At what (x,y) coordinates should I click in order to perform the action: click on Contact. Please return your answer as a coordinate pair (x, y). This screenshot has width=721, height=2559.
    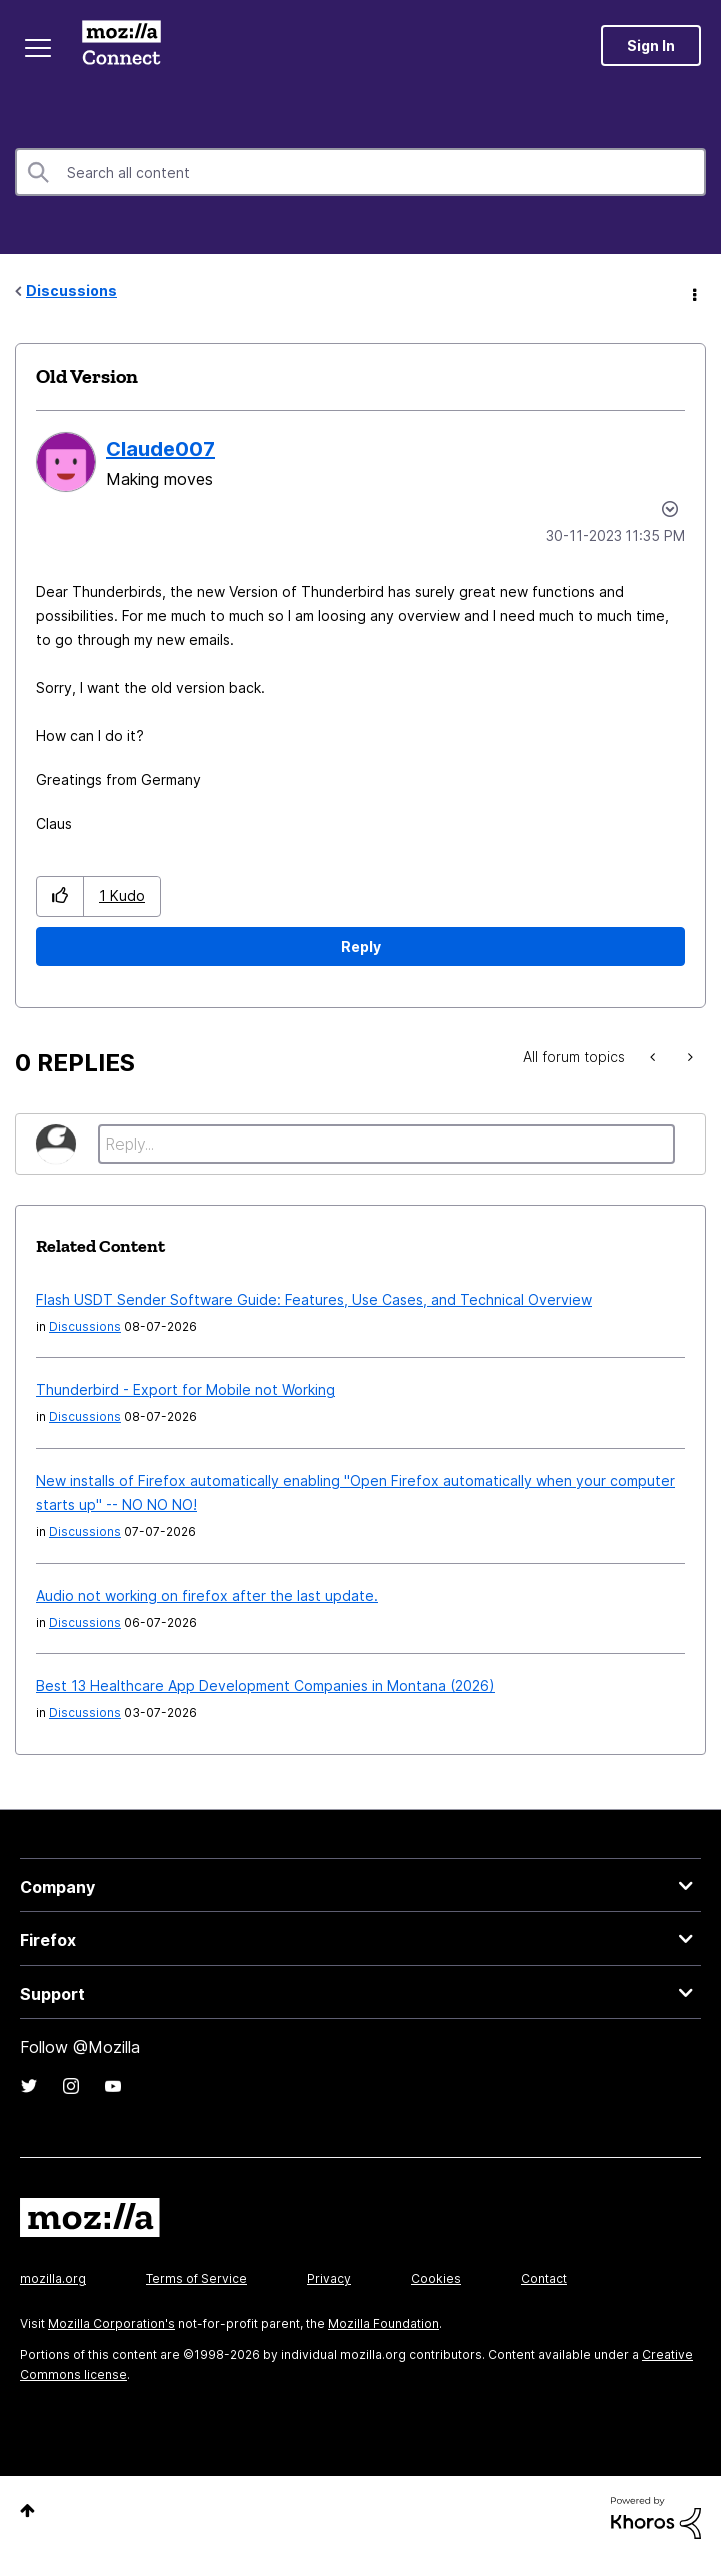
    Looking at the image, I should click on (544, 2278).